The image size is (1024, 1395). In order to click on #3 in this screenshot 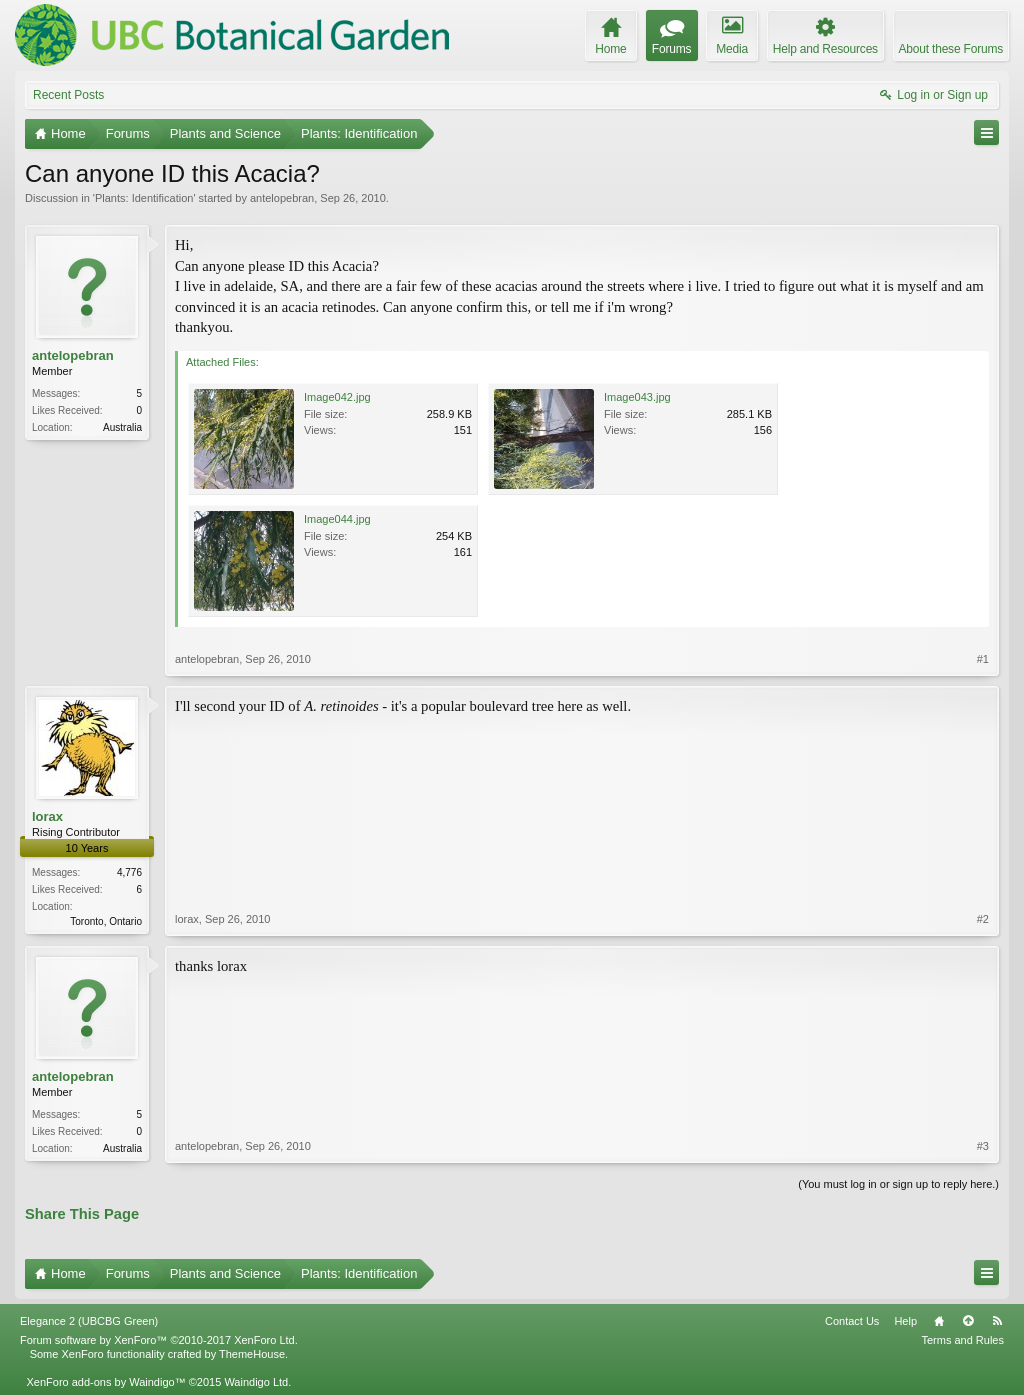, I will do `click(983, 1146)`.